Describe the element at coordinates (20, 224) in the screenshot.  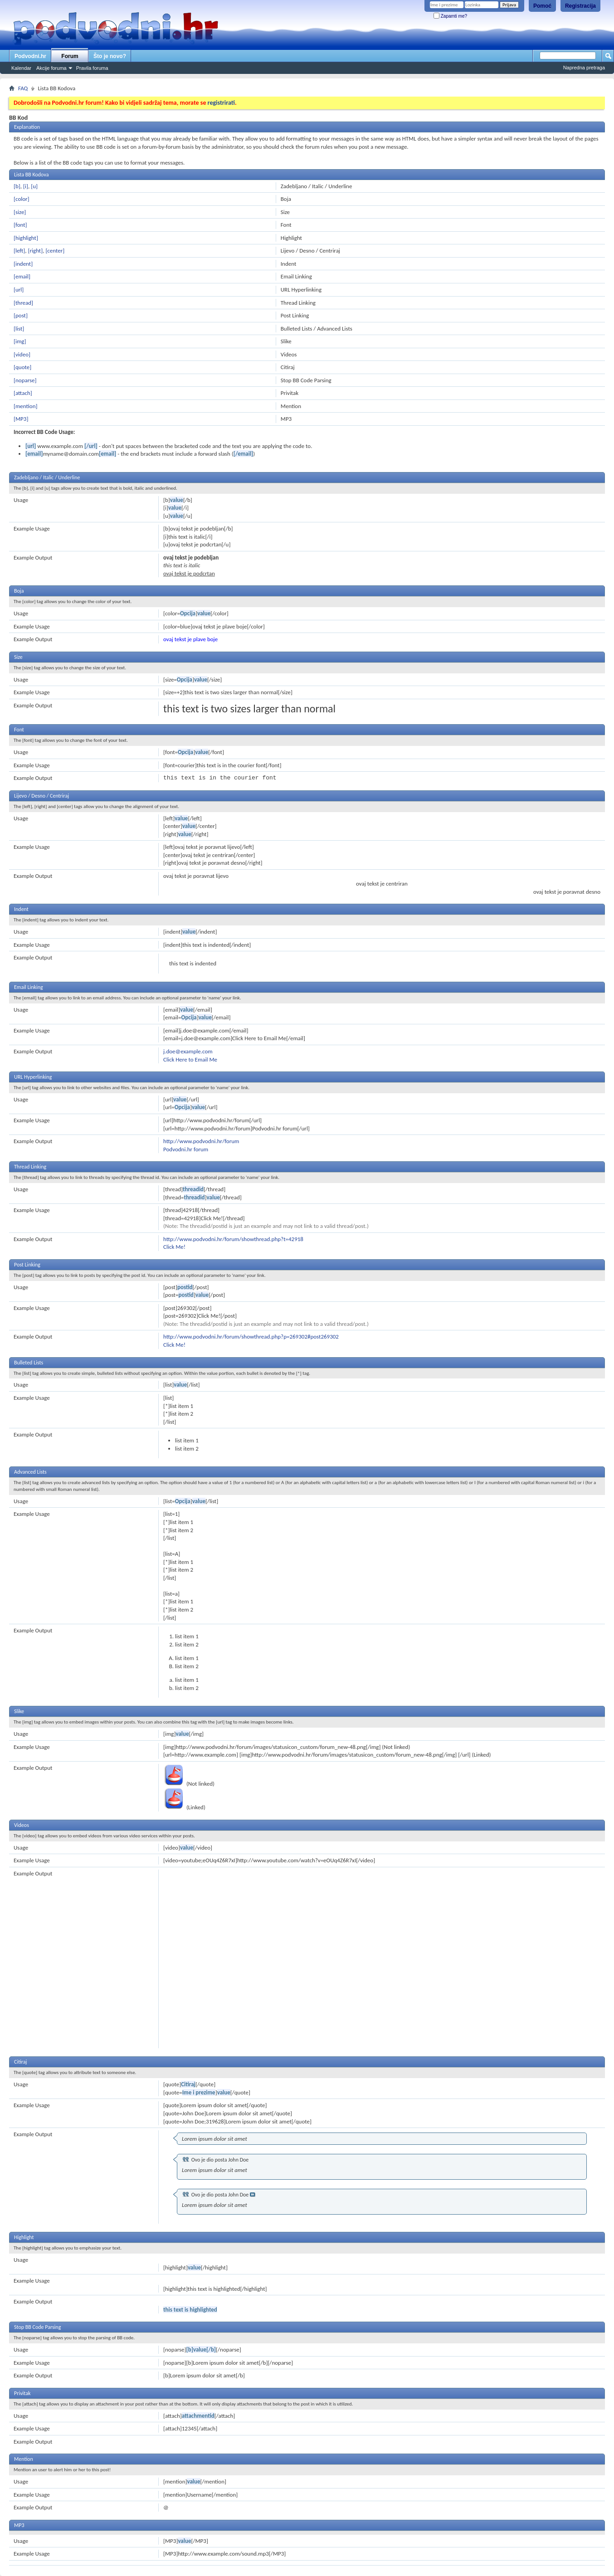
I see `[font]` at that location.